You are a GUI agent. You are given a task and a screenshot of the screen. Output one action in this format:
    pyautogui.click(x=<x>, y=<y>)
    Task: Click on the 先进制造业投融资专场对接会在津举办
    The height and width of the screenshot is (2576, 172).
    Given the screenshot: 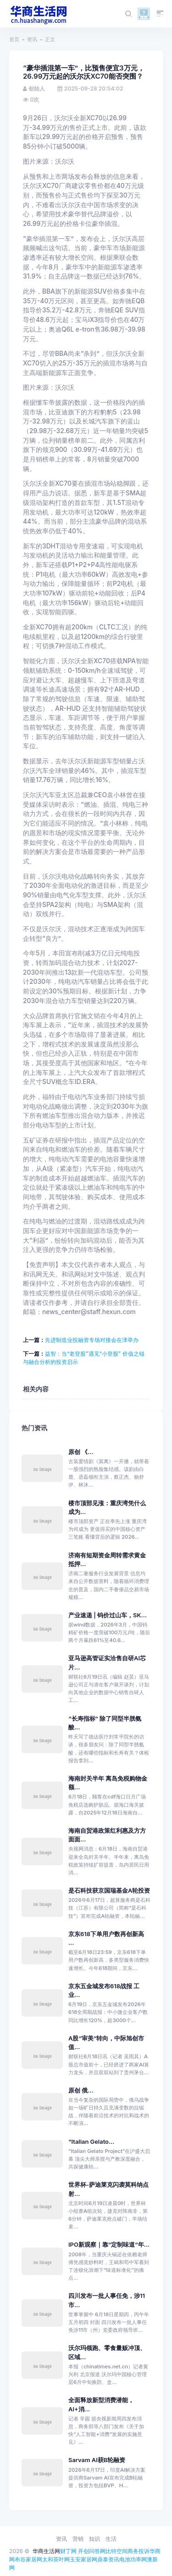 What is the action you would take?
    pyautogui.click(x=92, y=1339)
    